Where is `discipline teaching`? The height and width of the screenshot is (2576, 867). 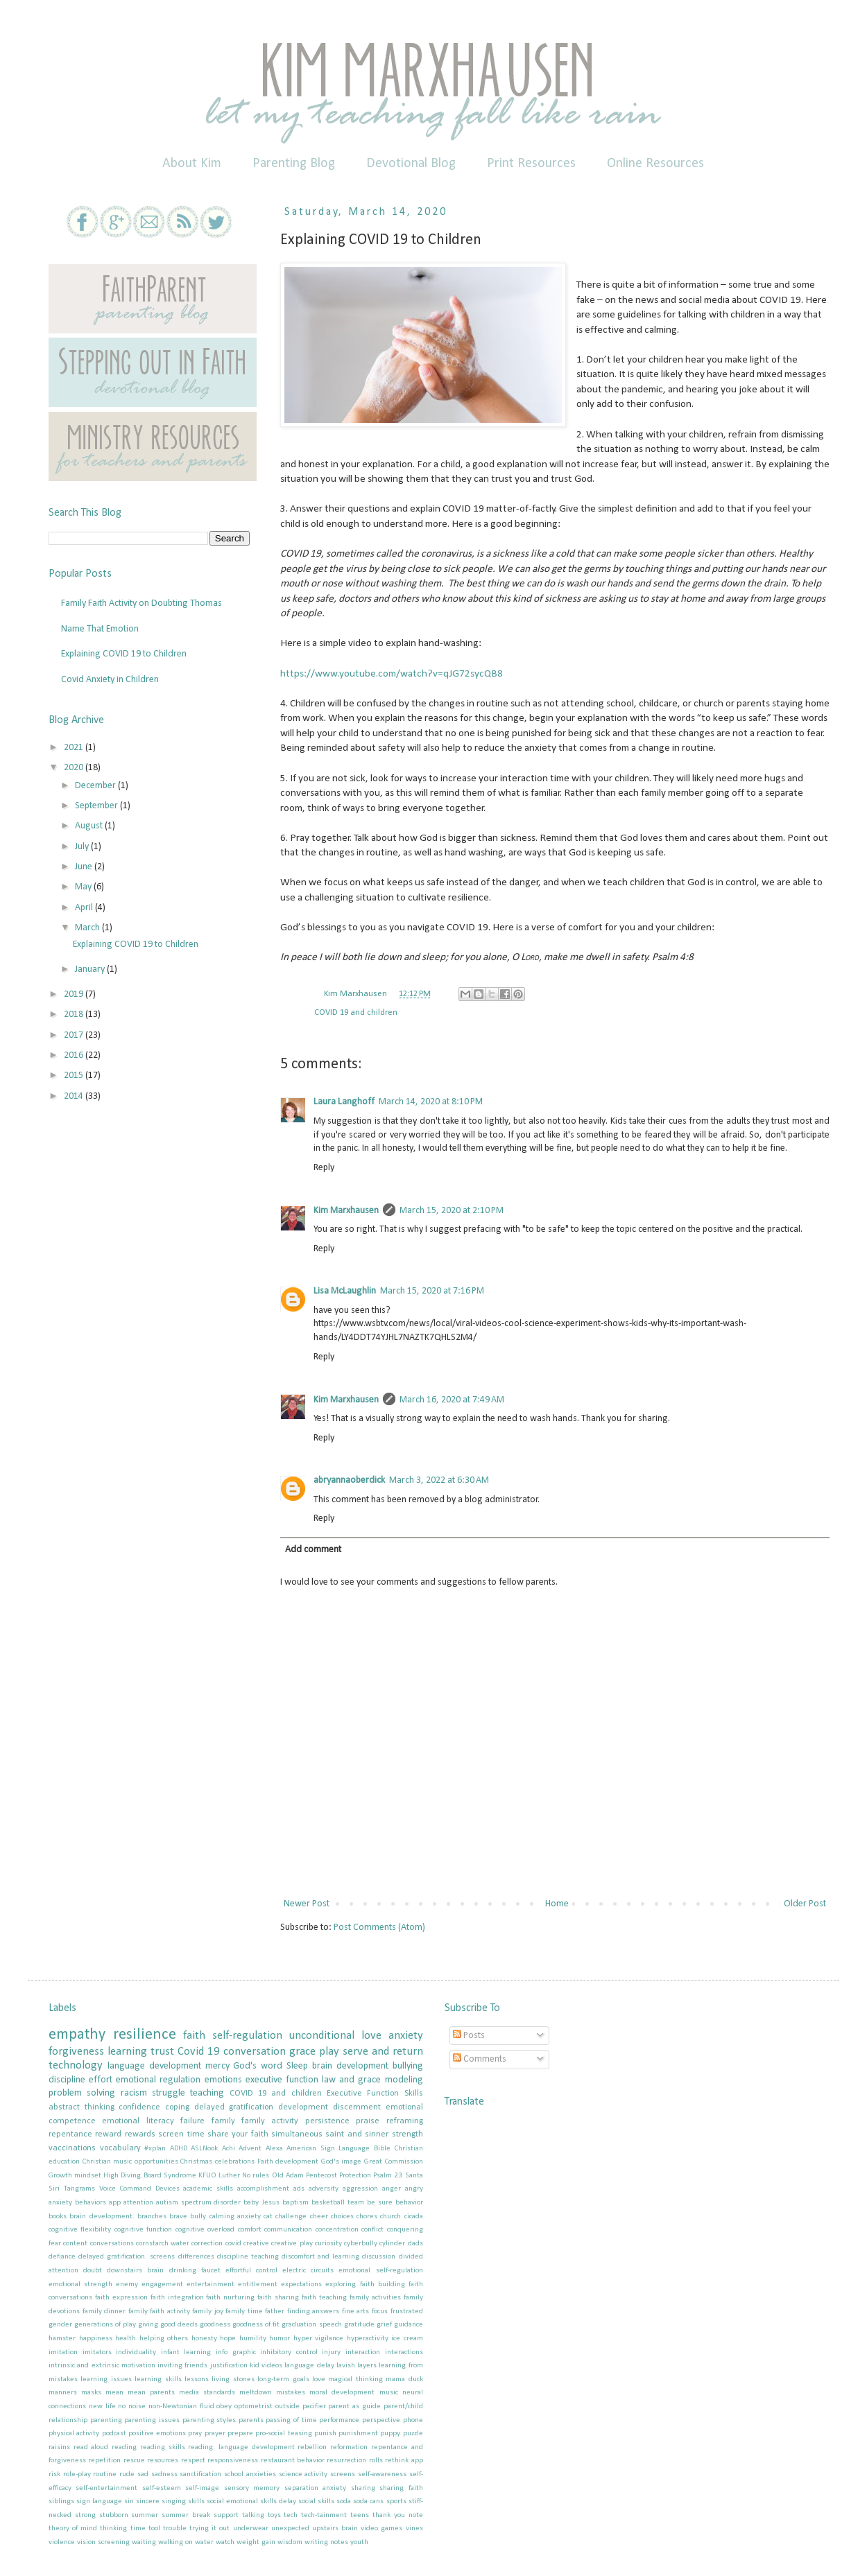 discipline teaching is located at coordinates (248, 2257).